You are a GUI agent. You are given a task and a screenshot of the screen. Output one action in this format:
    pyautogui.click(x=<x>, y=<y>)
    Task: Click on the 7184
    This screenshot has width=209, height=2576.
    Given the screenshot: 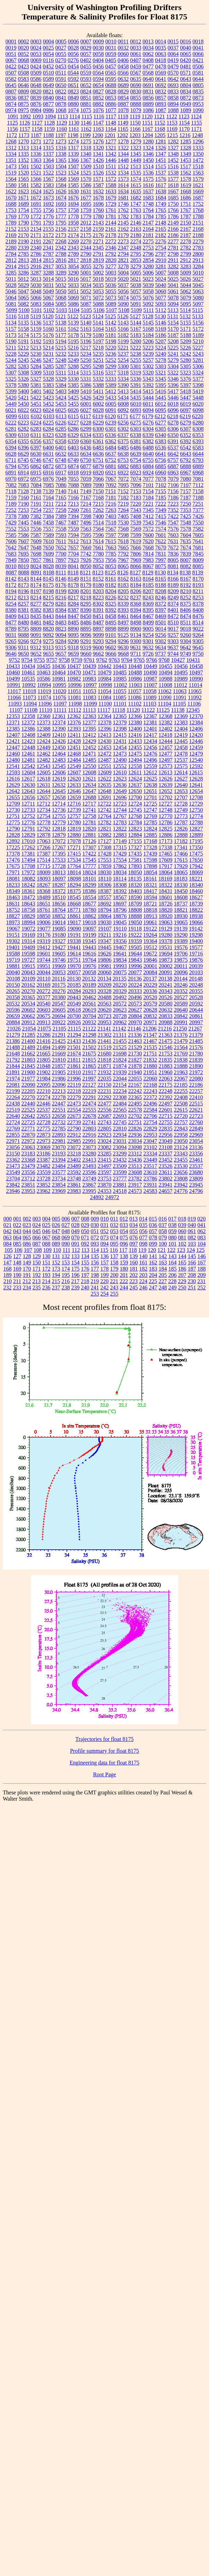 What is the action you would take?
    pyautogui.click(x=148, y=497)
    